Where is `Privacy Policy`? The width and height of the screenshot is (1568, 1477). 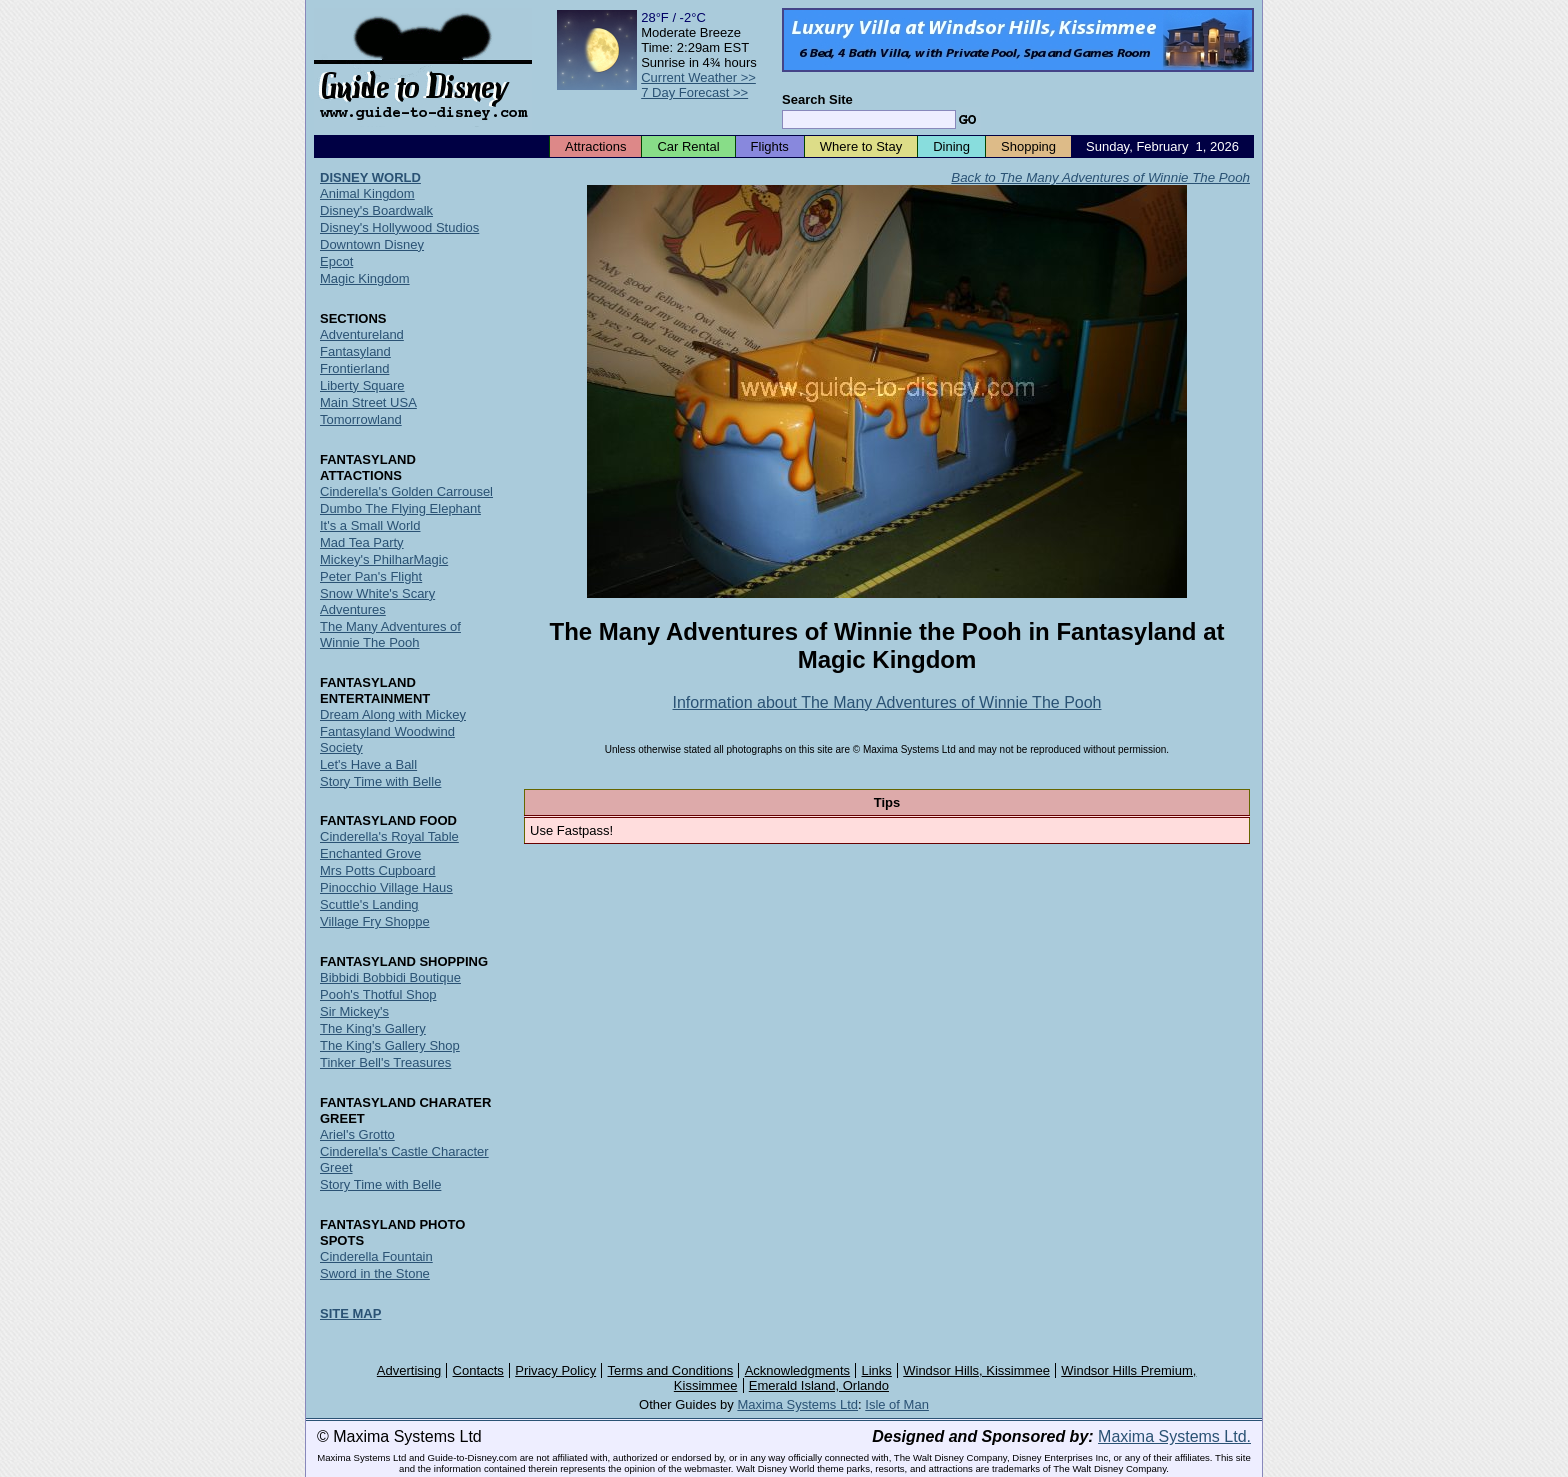
Privacy Policy is located at coordinates (555, 1370).